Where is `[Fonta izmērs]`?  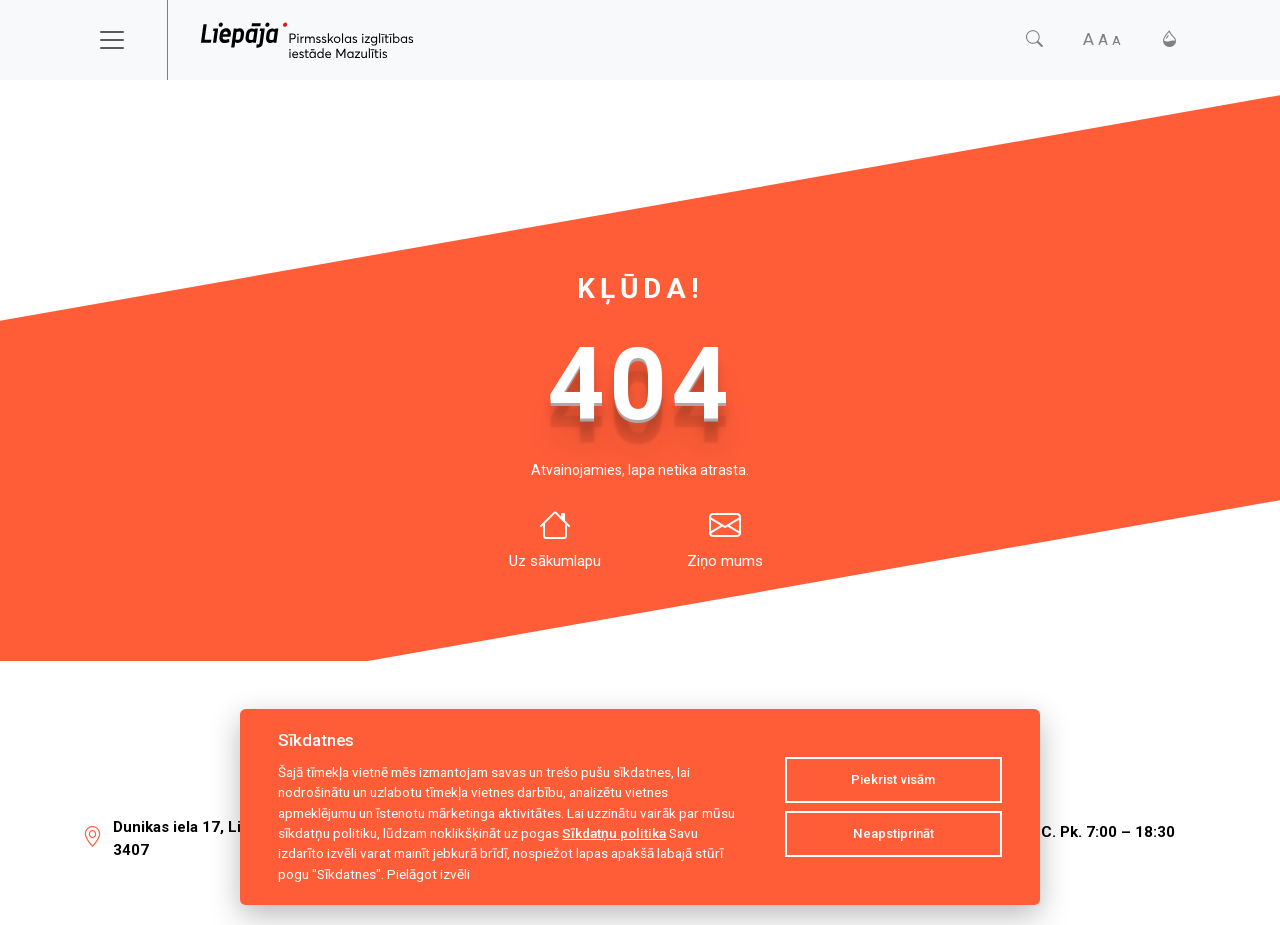 [Fonta izmērs] is located at coordinates (1102, 39).